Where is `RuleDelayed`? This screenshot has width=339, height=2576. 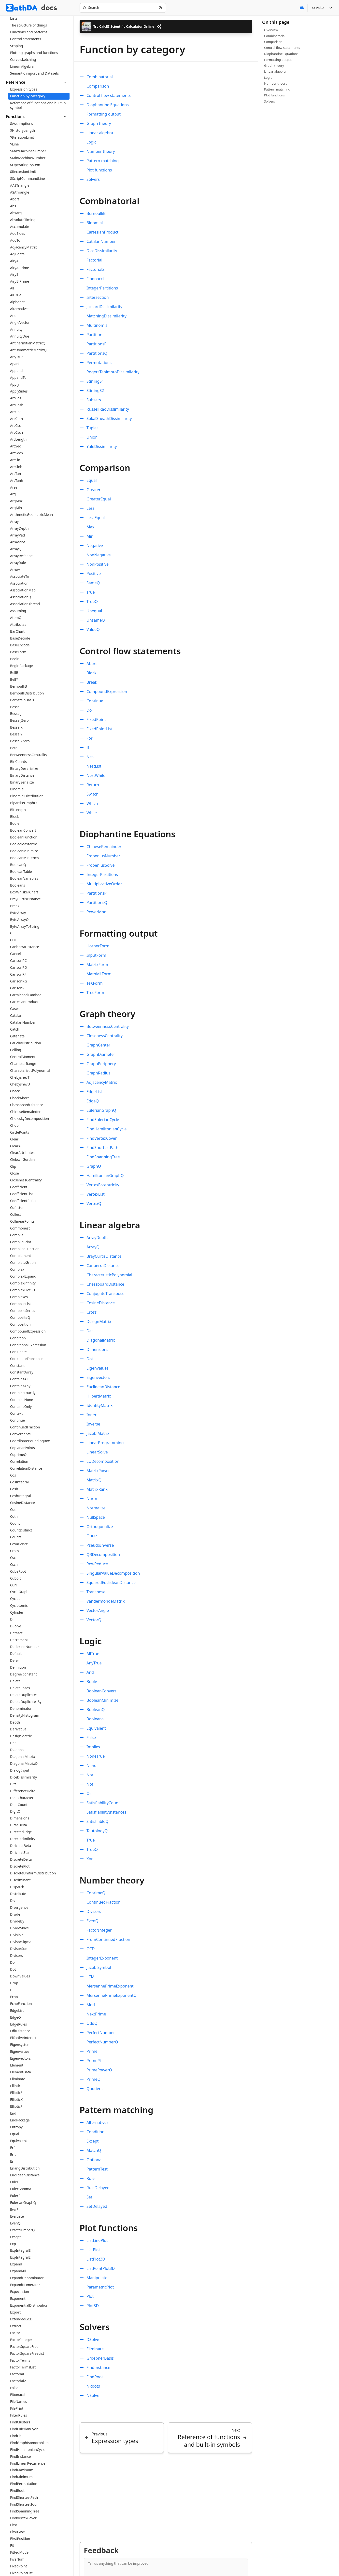
RuleDelayed is located at coordinates (98, 2187).